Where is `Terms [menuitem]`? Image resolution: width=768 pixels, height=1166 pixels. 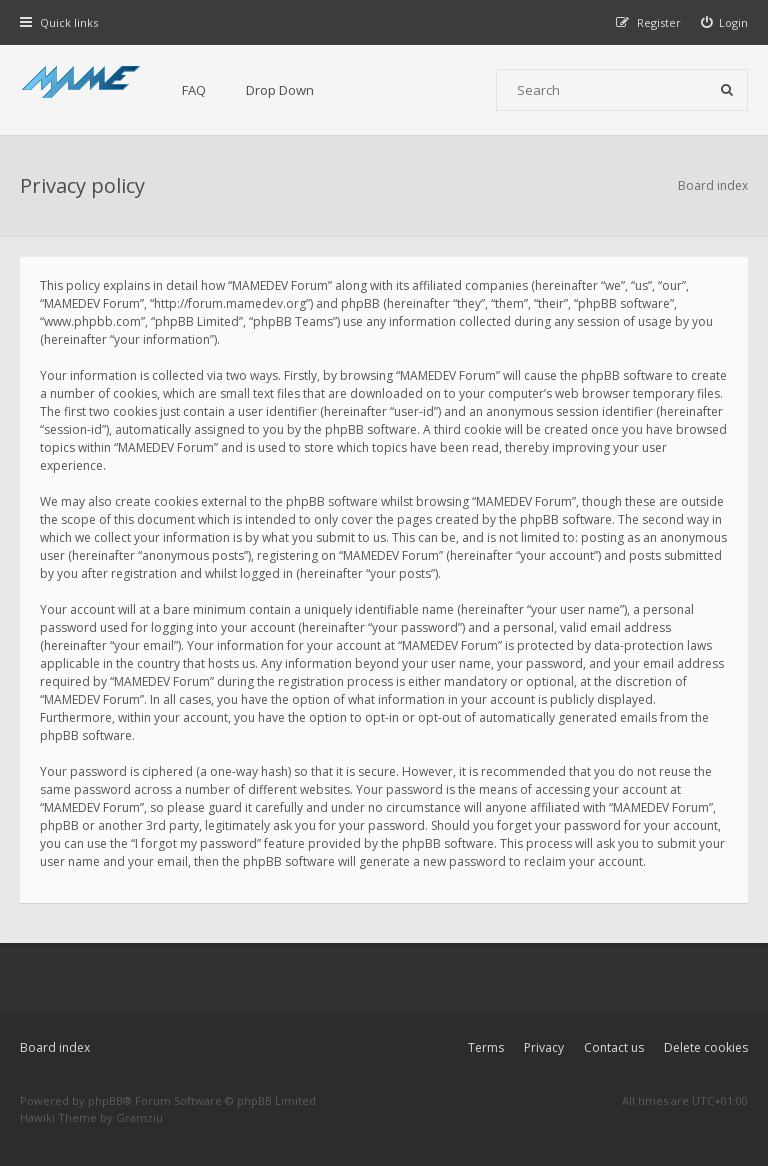
Terms [menuitem] is located at coordinates (486, 1047).